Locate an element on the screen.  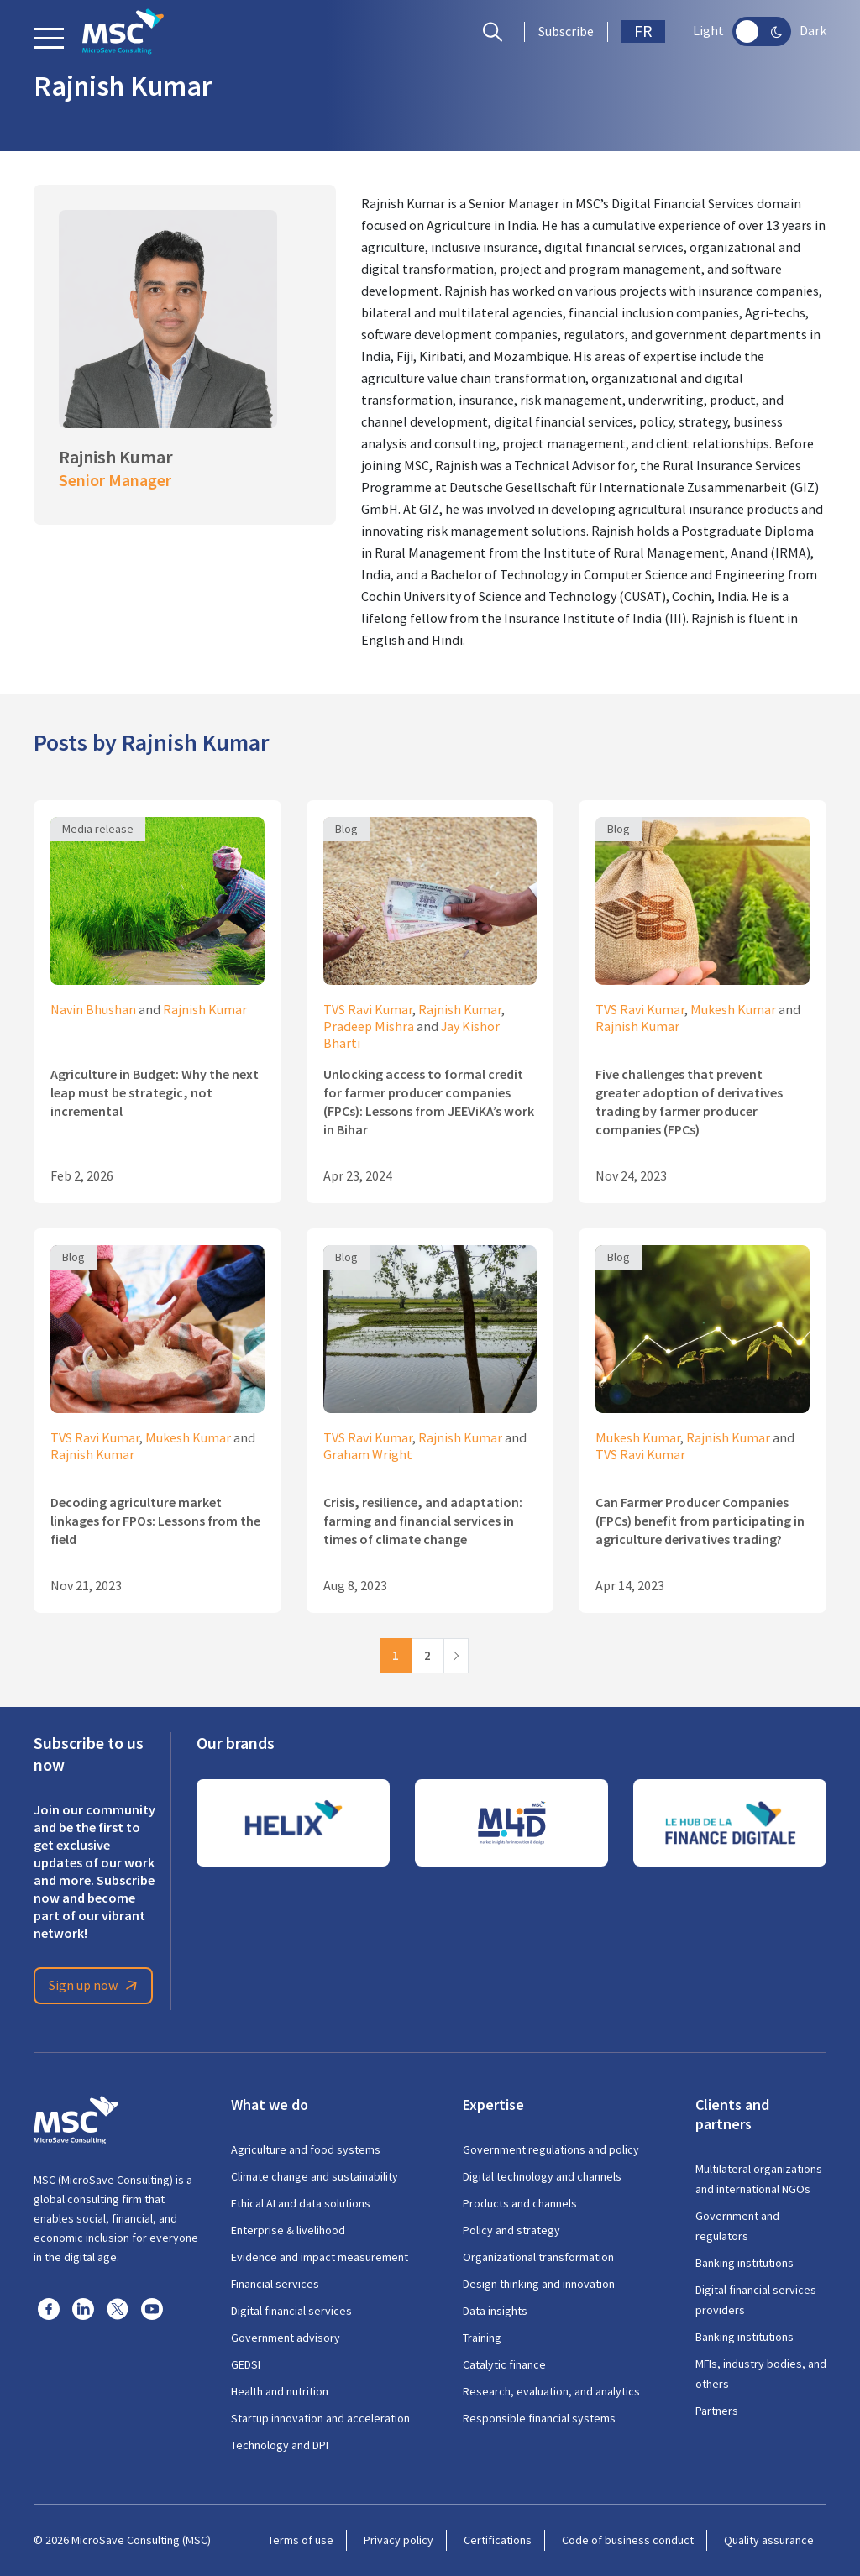
Code of business conduct is located at coordinates (628, 2539).